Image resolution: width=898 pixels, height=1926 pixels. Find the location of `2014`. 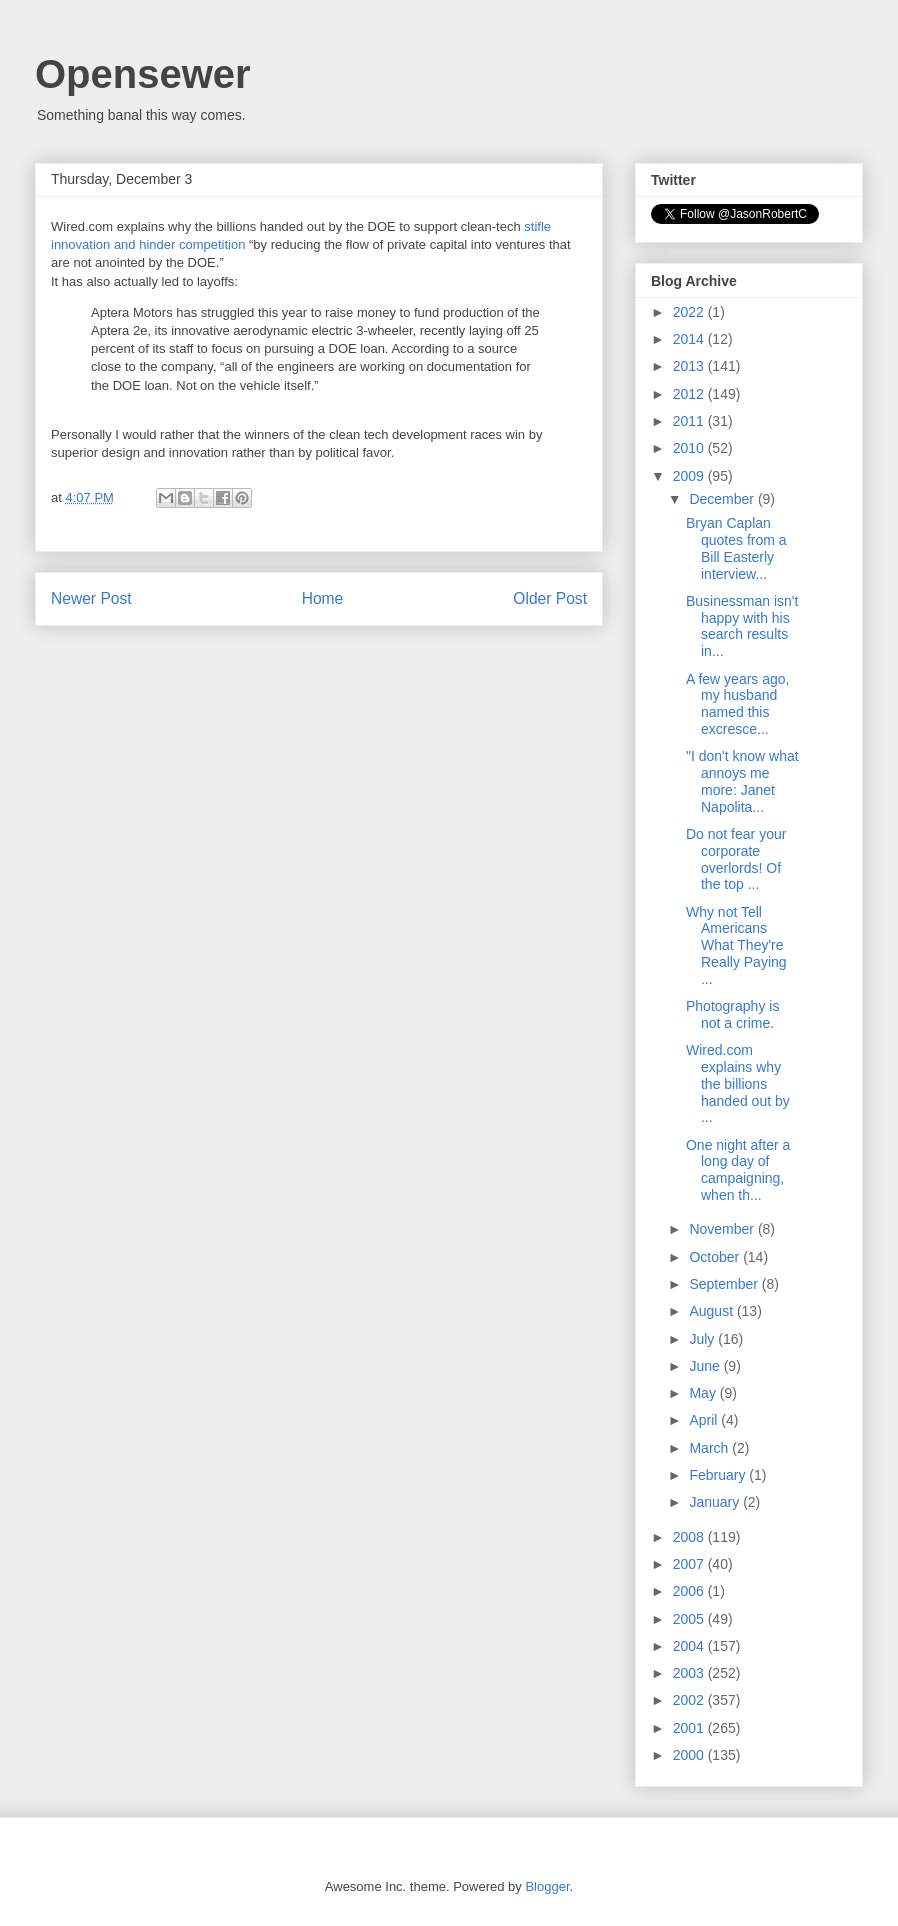

2014 is located at coordinates (690, 339).